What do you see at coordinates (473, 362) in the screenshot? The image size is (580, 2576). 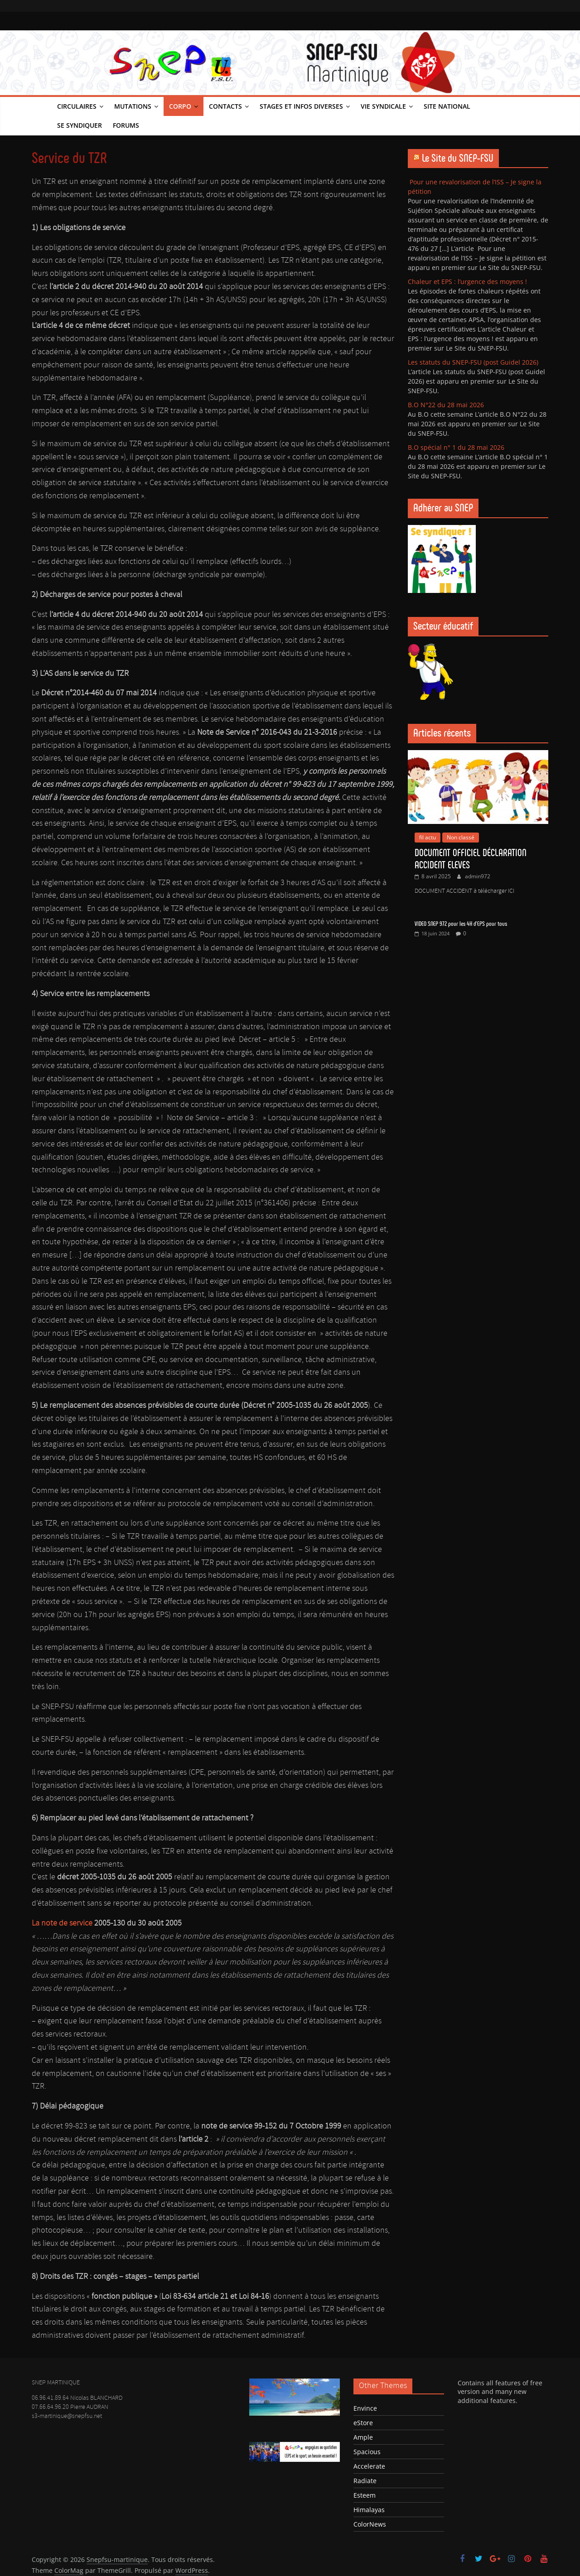 I see `Les statuts du SNEP-FSU (post Guidel 2026)` at bounding box center [473, 362].